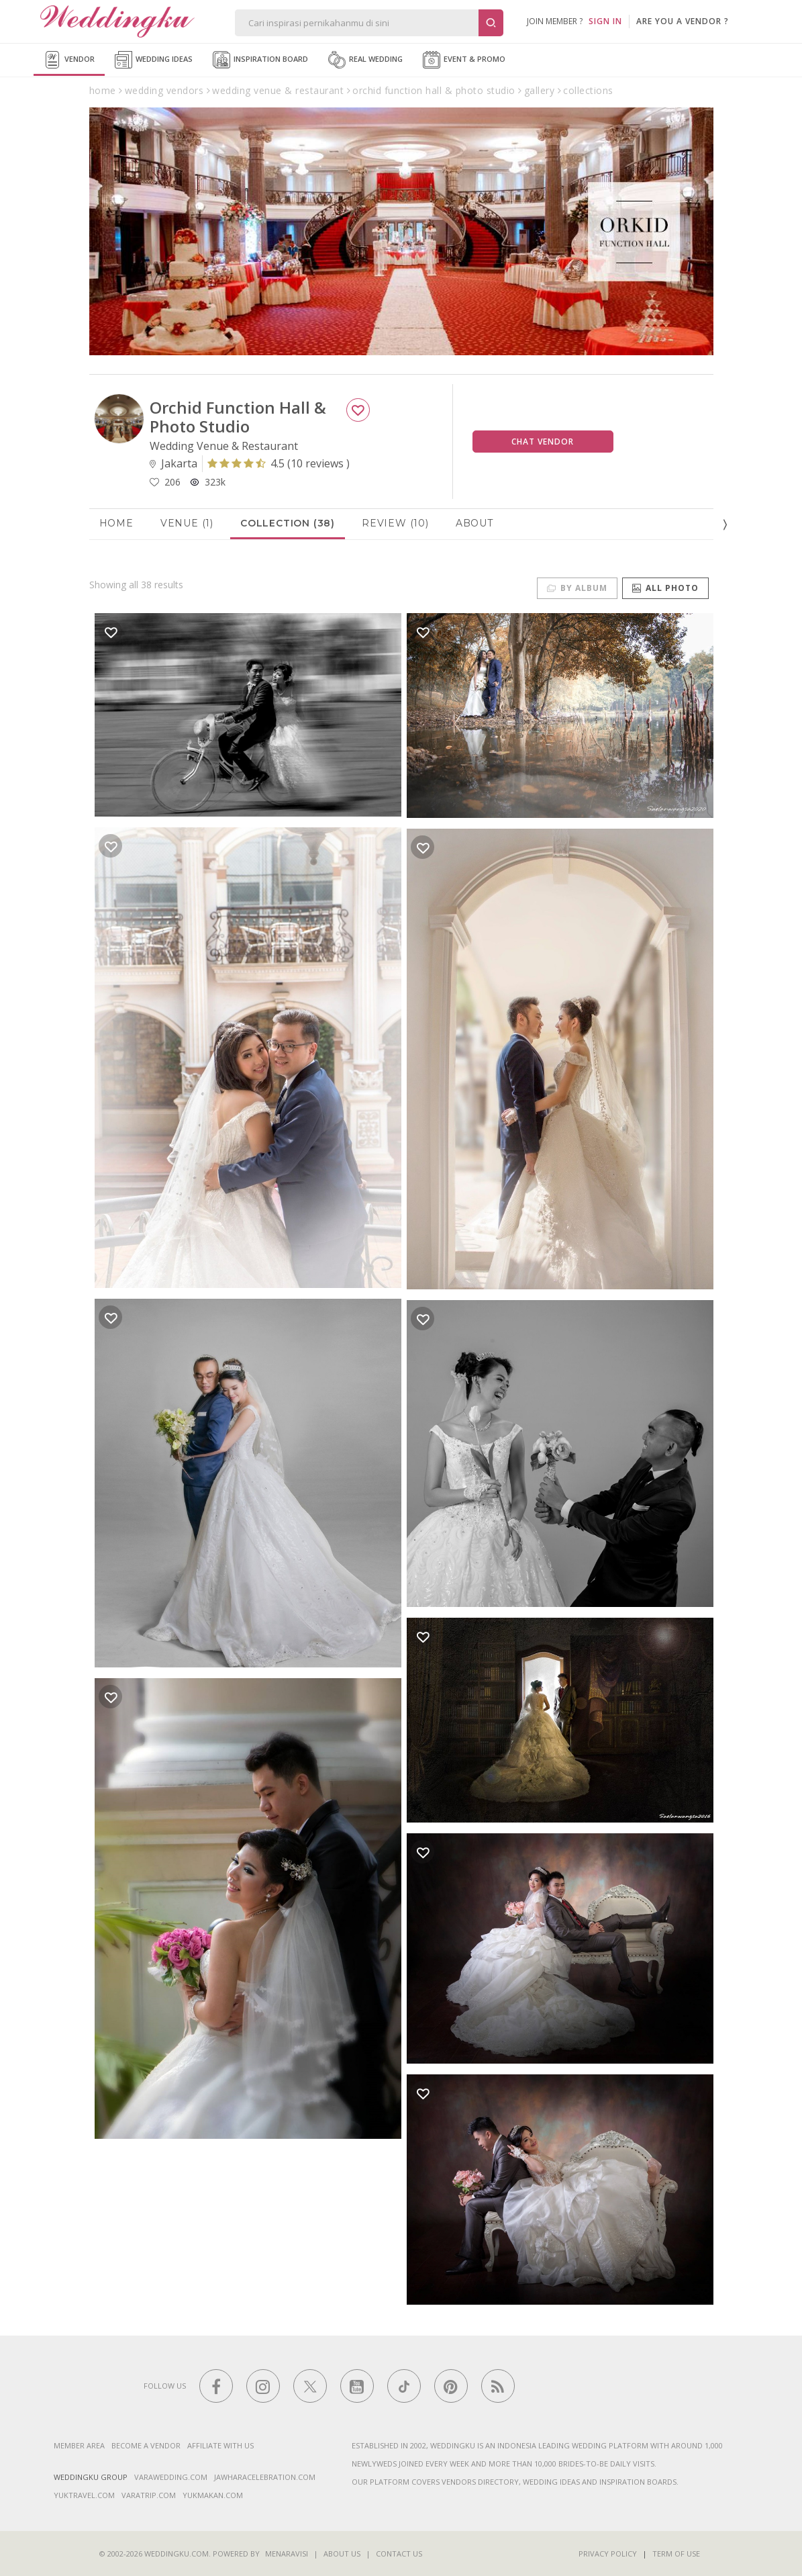 This screenshot has width=802, height=2576. What do you see at coordinates (116, 523) in the screenshot?
I see `Home` at bounding box center [116, 523].